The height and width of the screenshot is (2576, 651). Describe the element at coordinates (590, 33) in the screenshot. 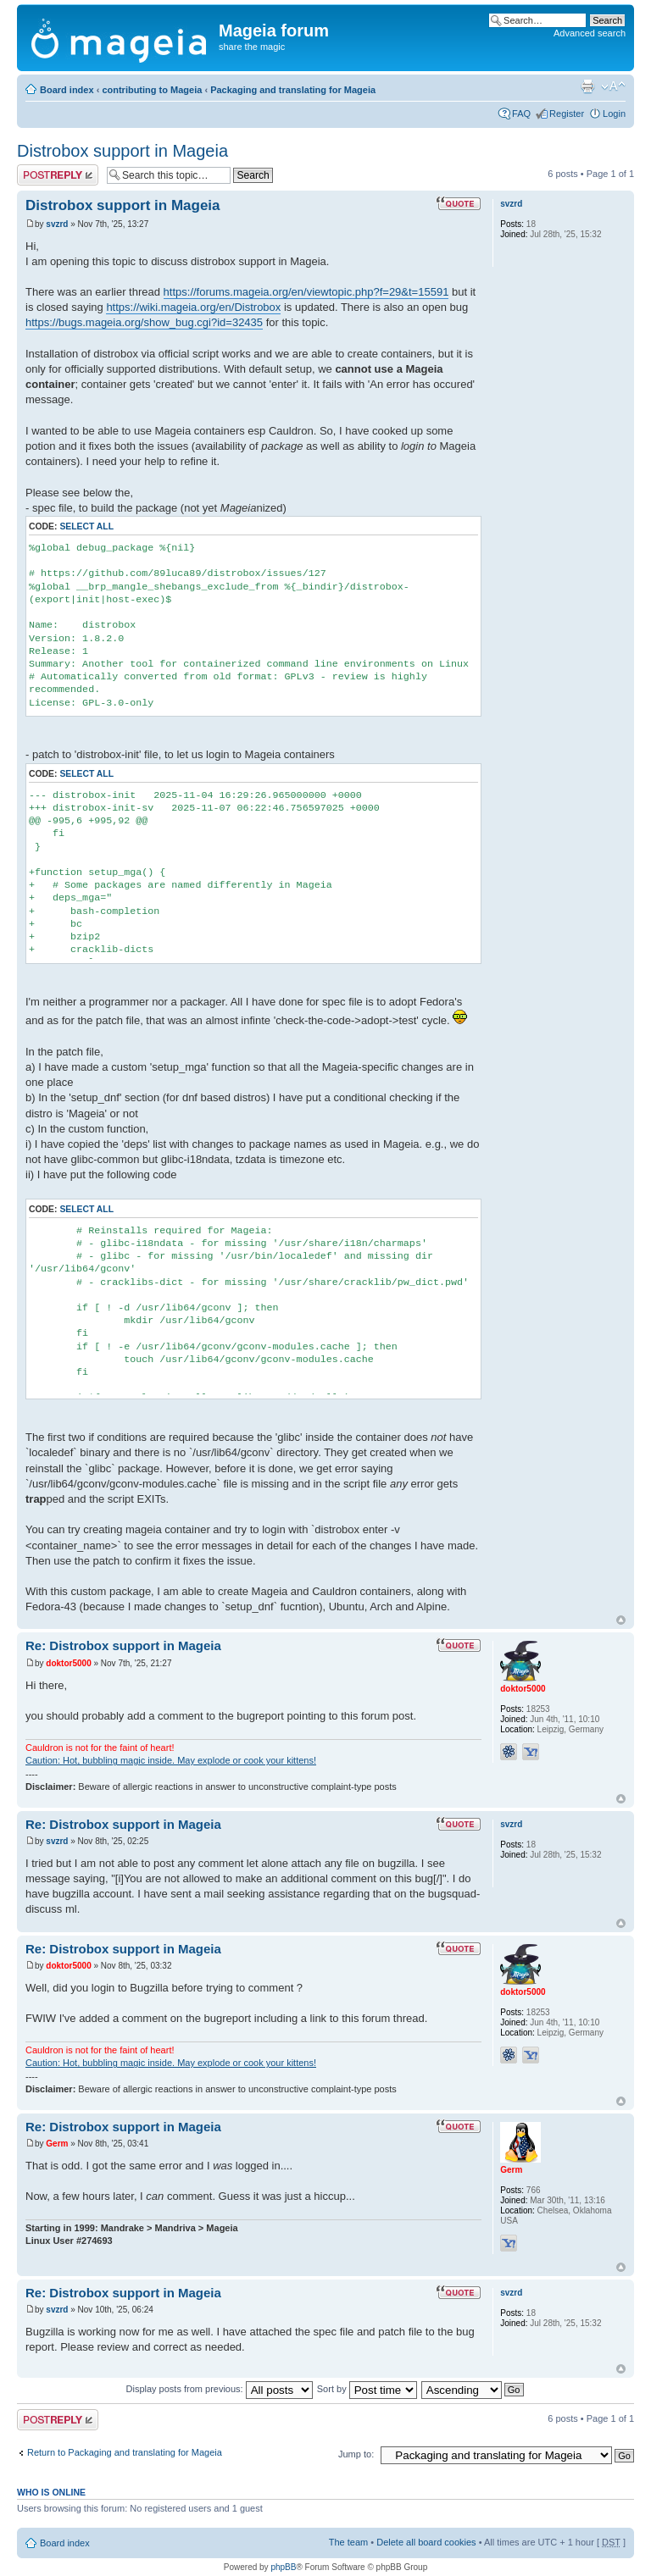

I see `Advanced search` at that location.